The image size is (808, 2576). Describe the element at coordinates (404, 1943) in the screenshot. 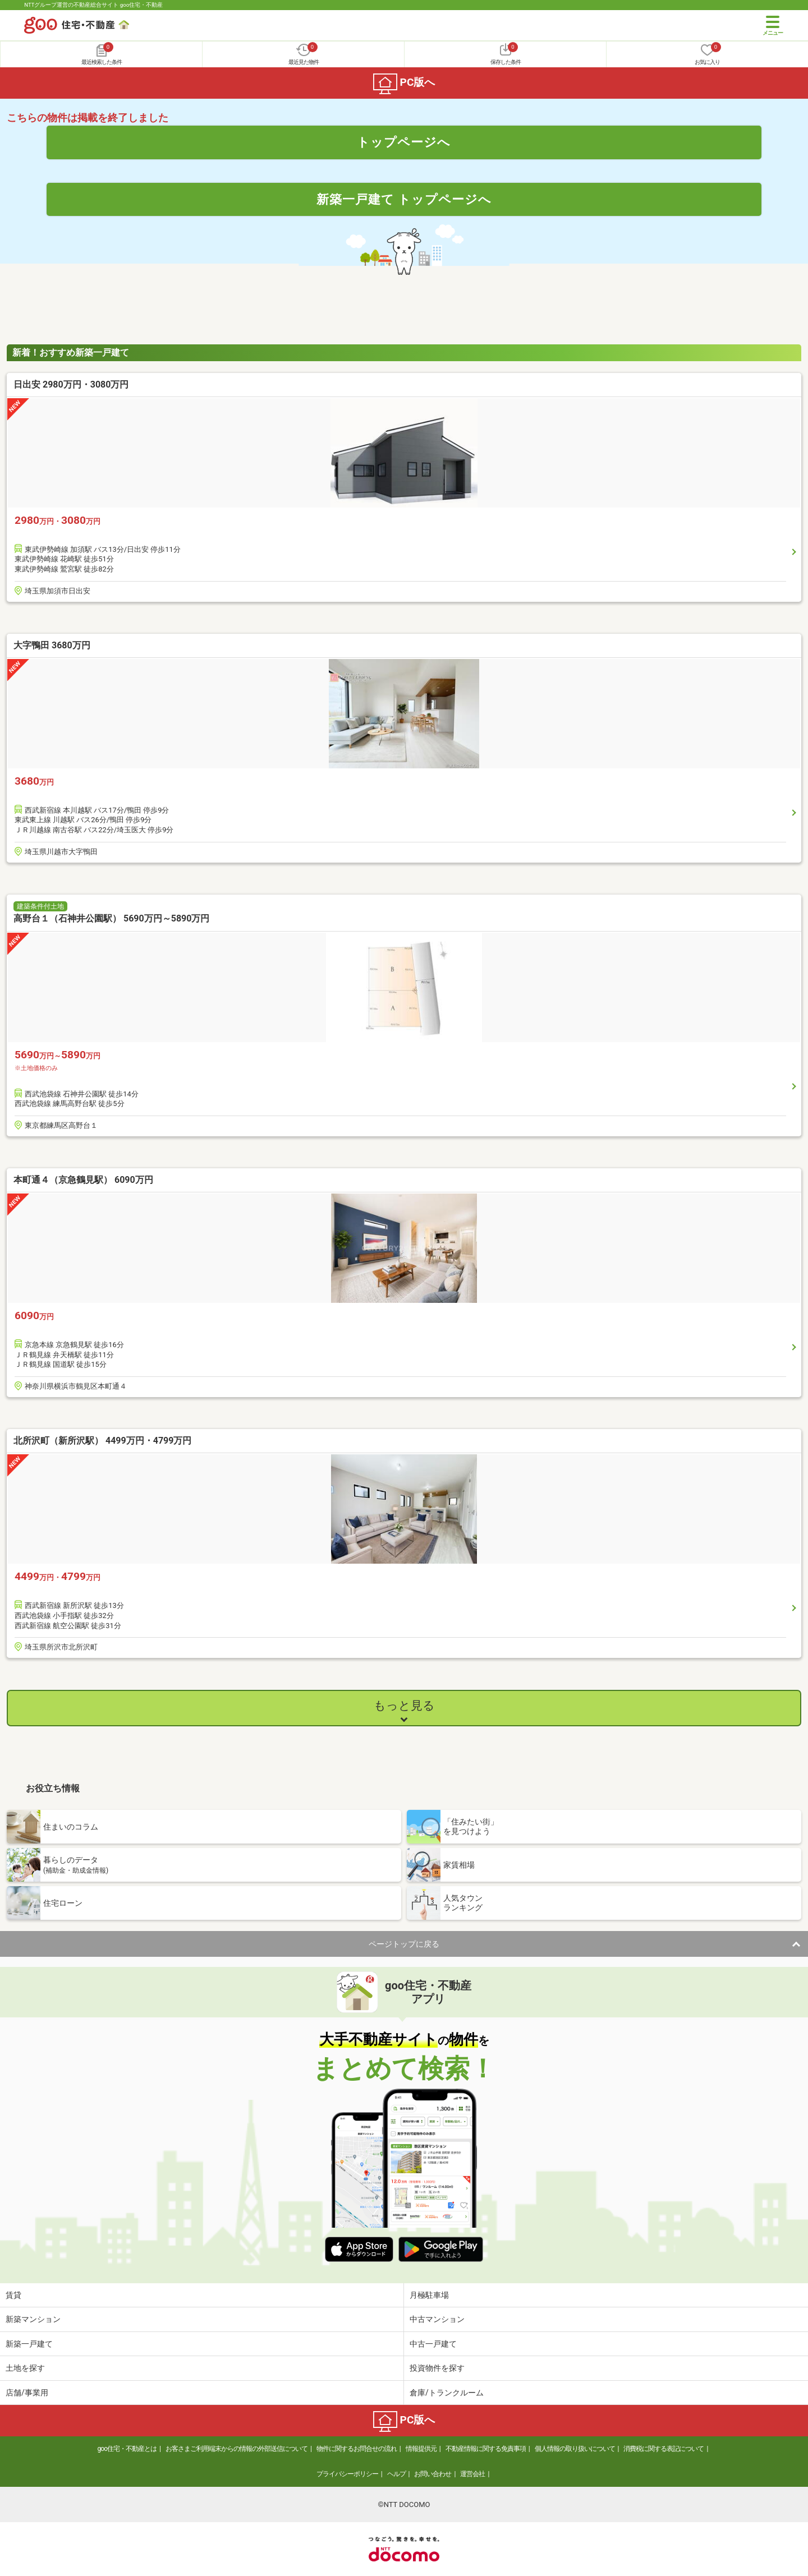

I see `ページトップに戻る` at that location.